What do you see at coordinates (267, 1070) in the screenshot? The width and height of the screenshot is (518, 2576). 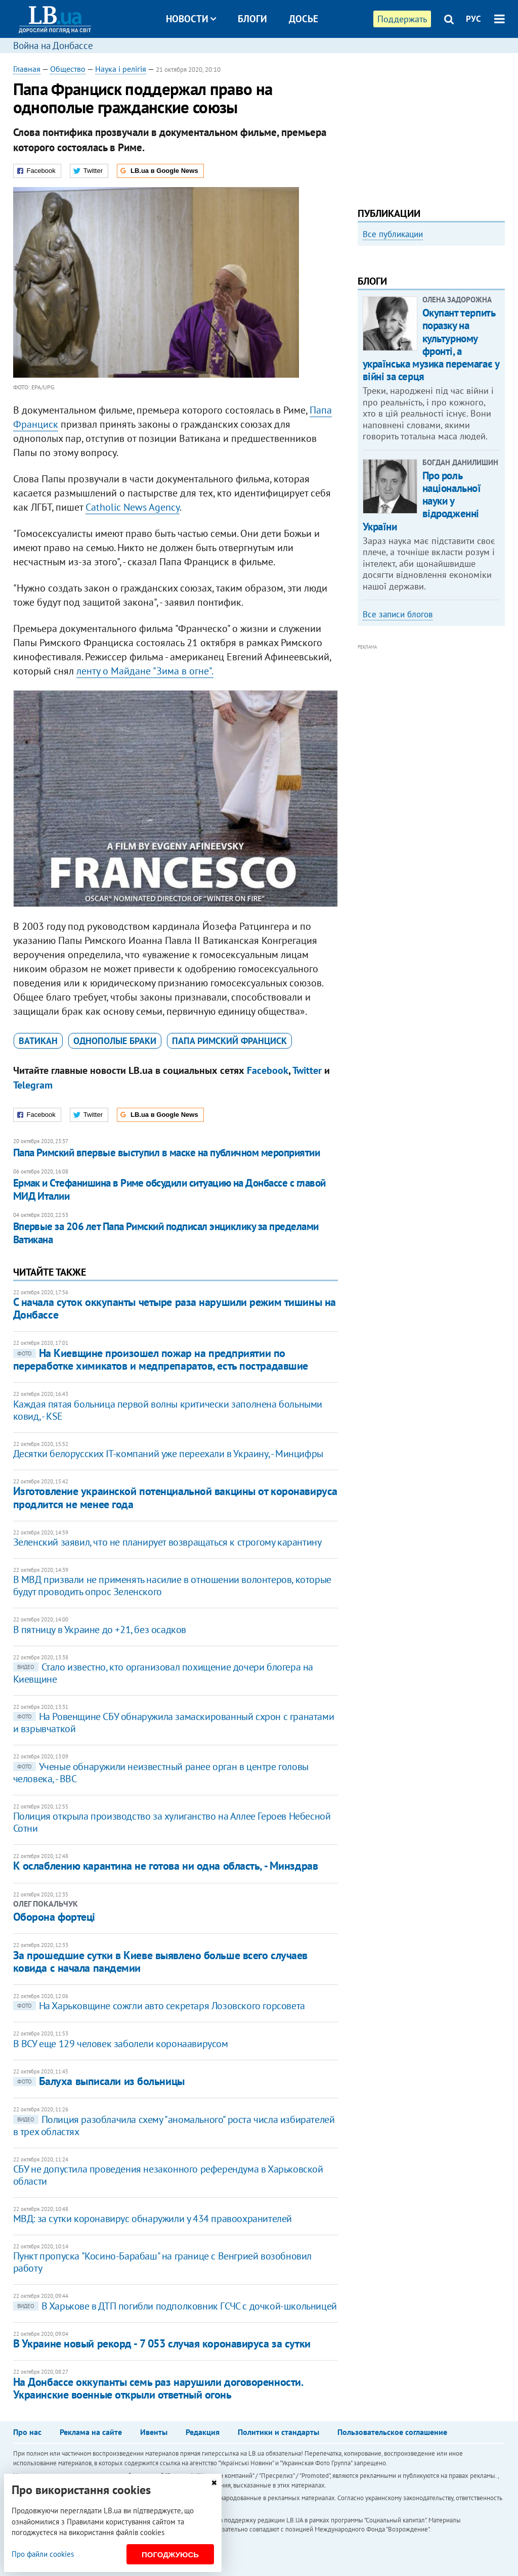 I see `Facebook` at bounding box center [267, 1070].